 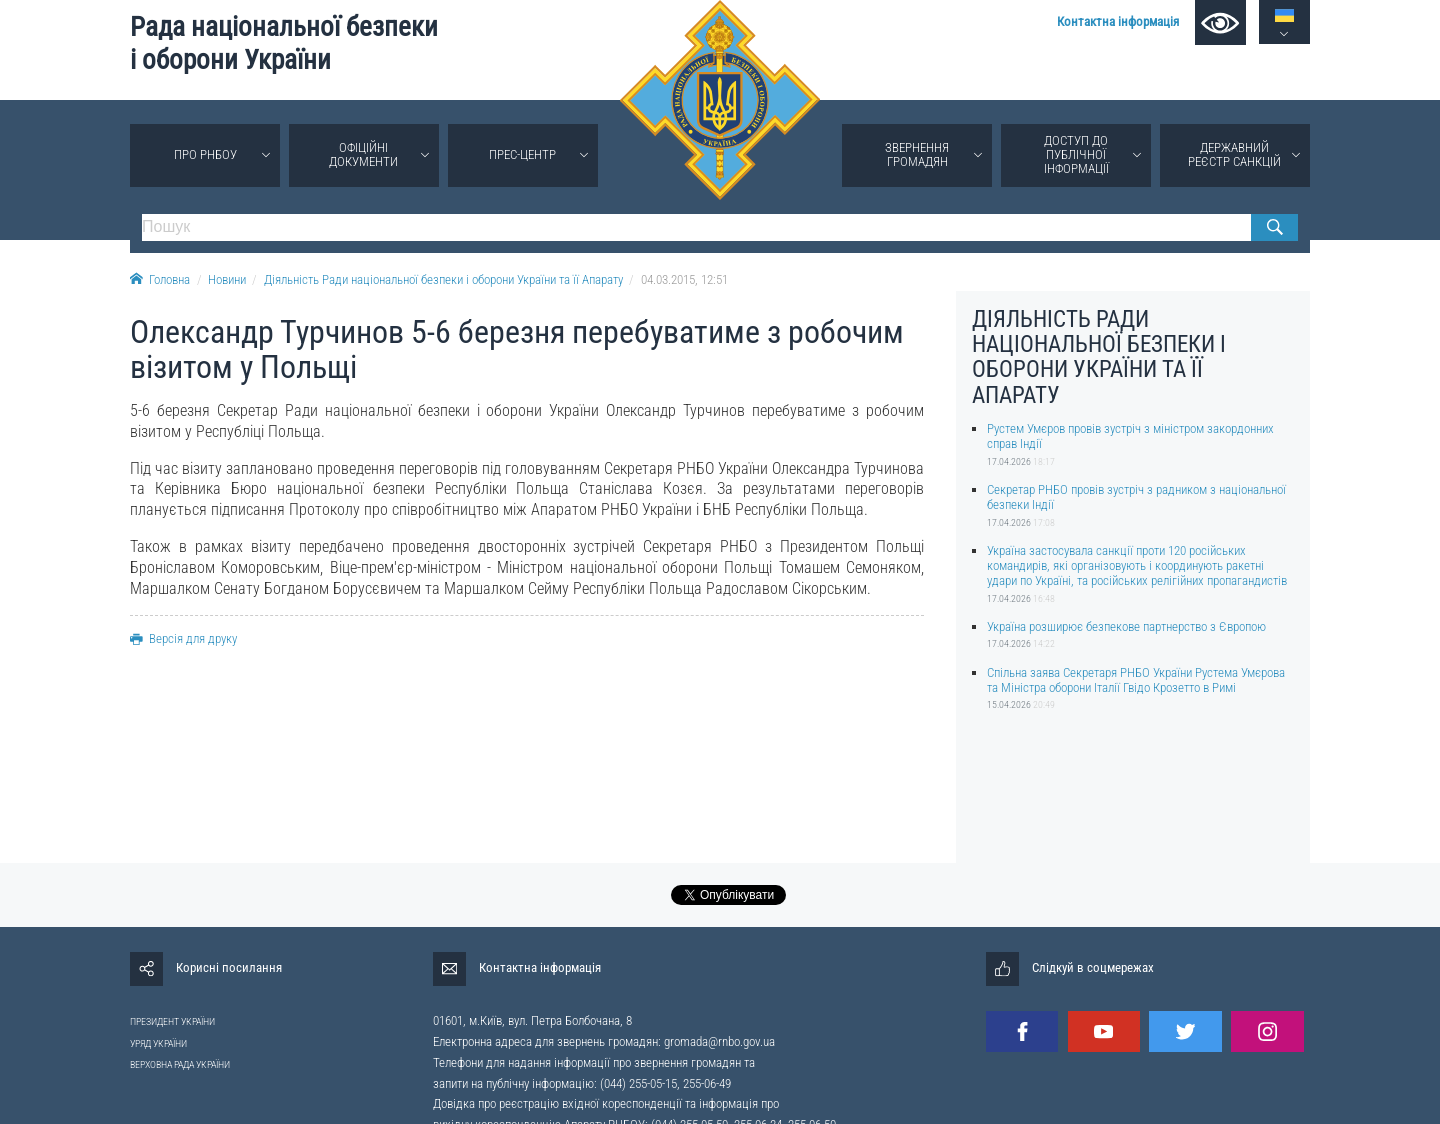 I want to click on Доступ до публічної інформації, so click(x=1076, y=154).